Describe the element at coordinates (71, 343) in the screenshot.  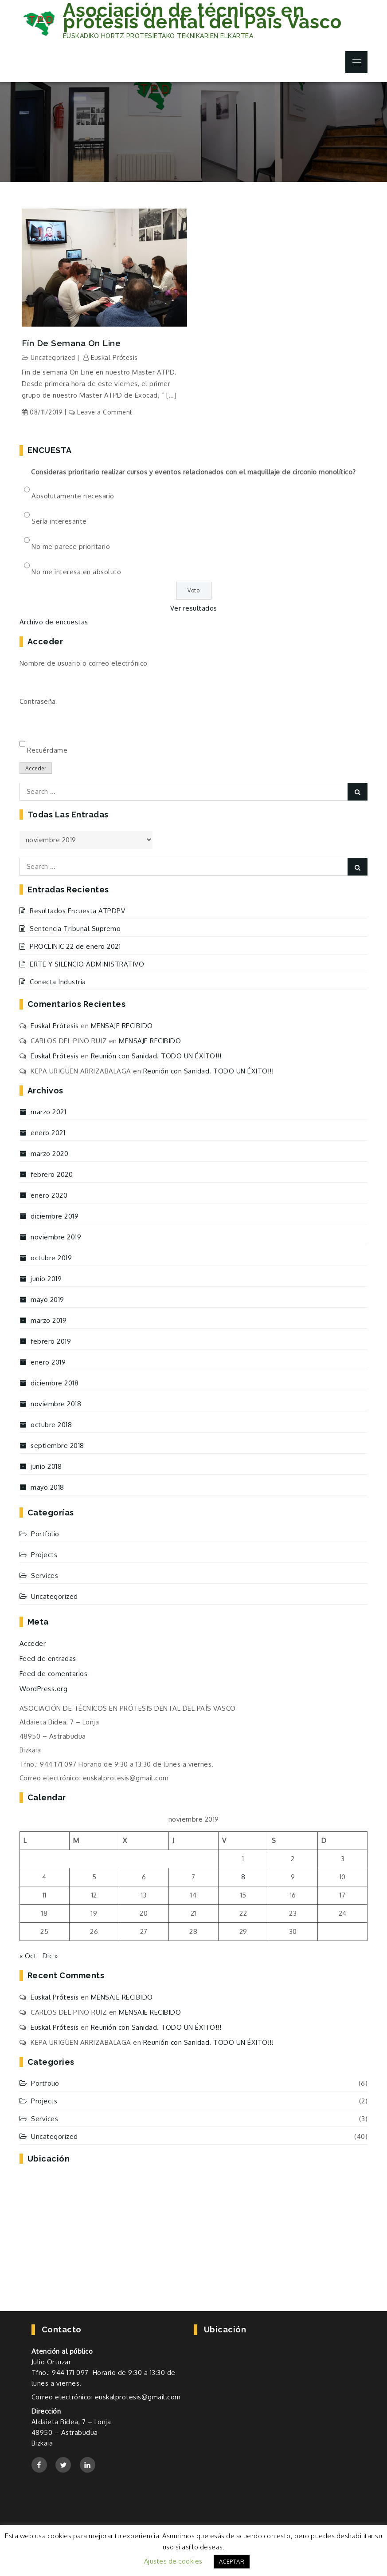
I see `Fín de semana On Line` at that location.